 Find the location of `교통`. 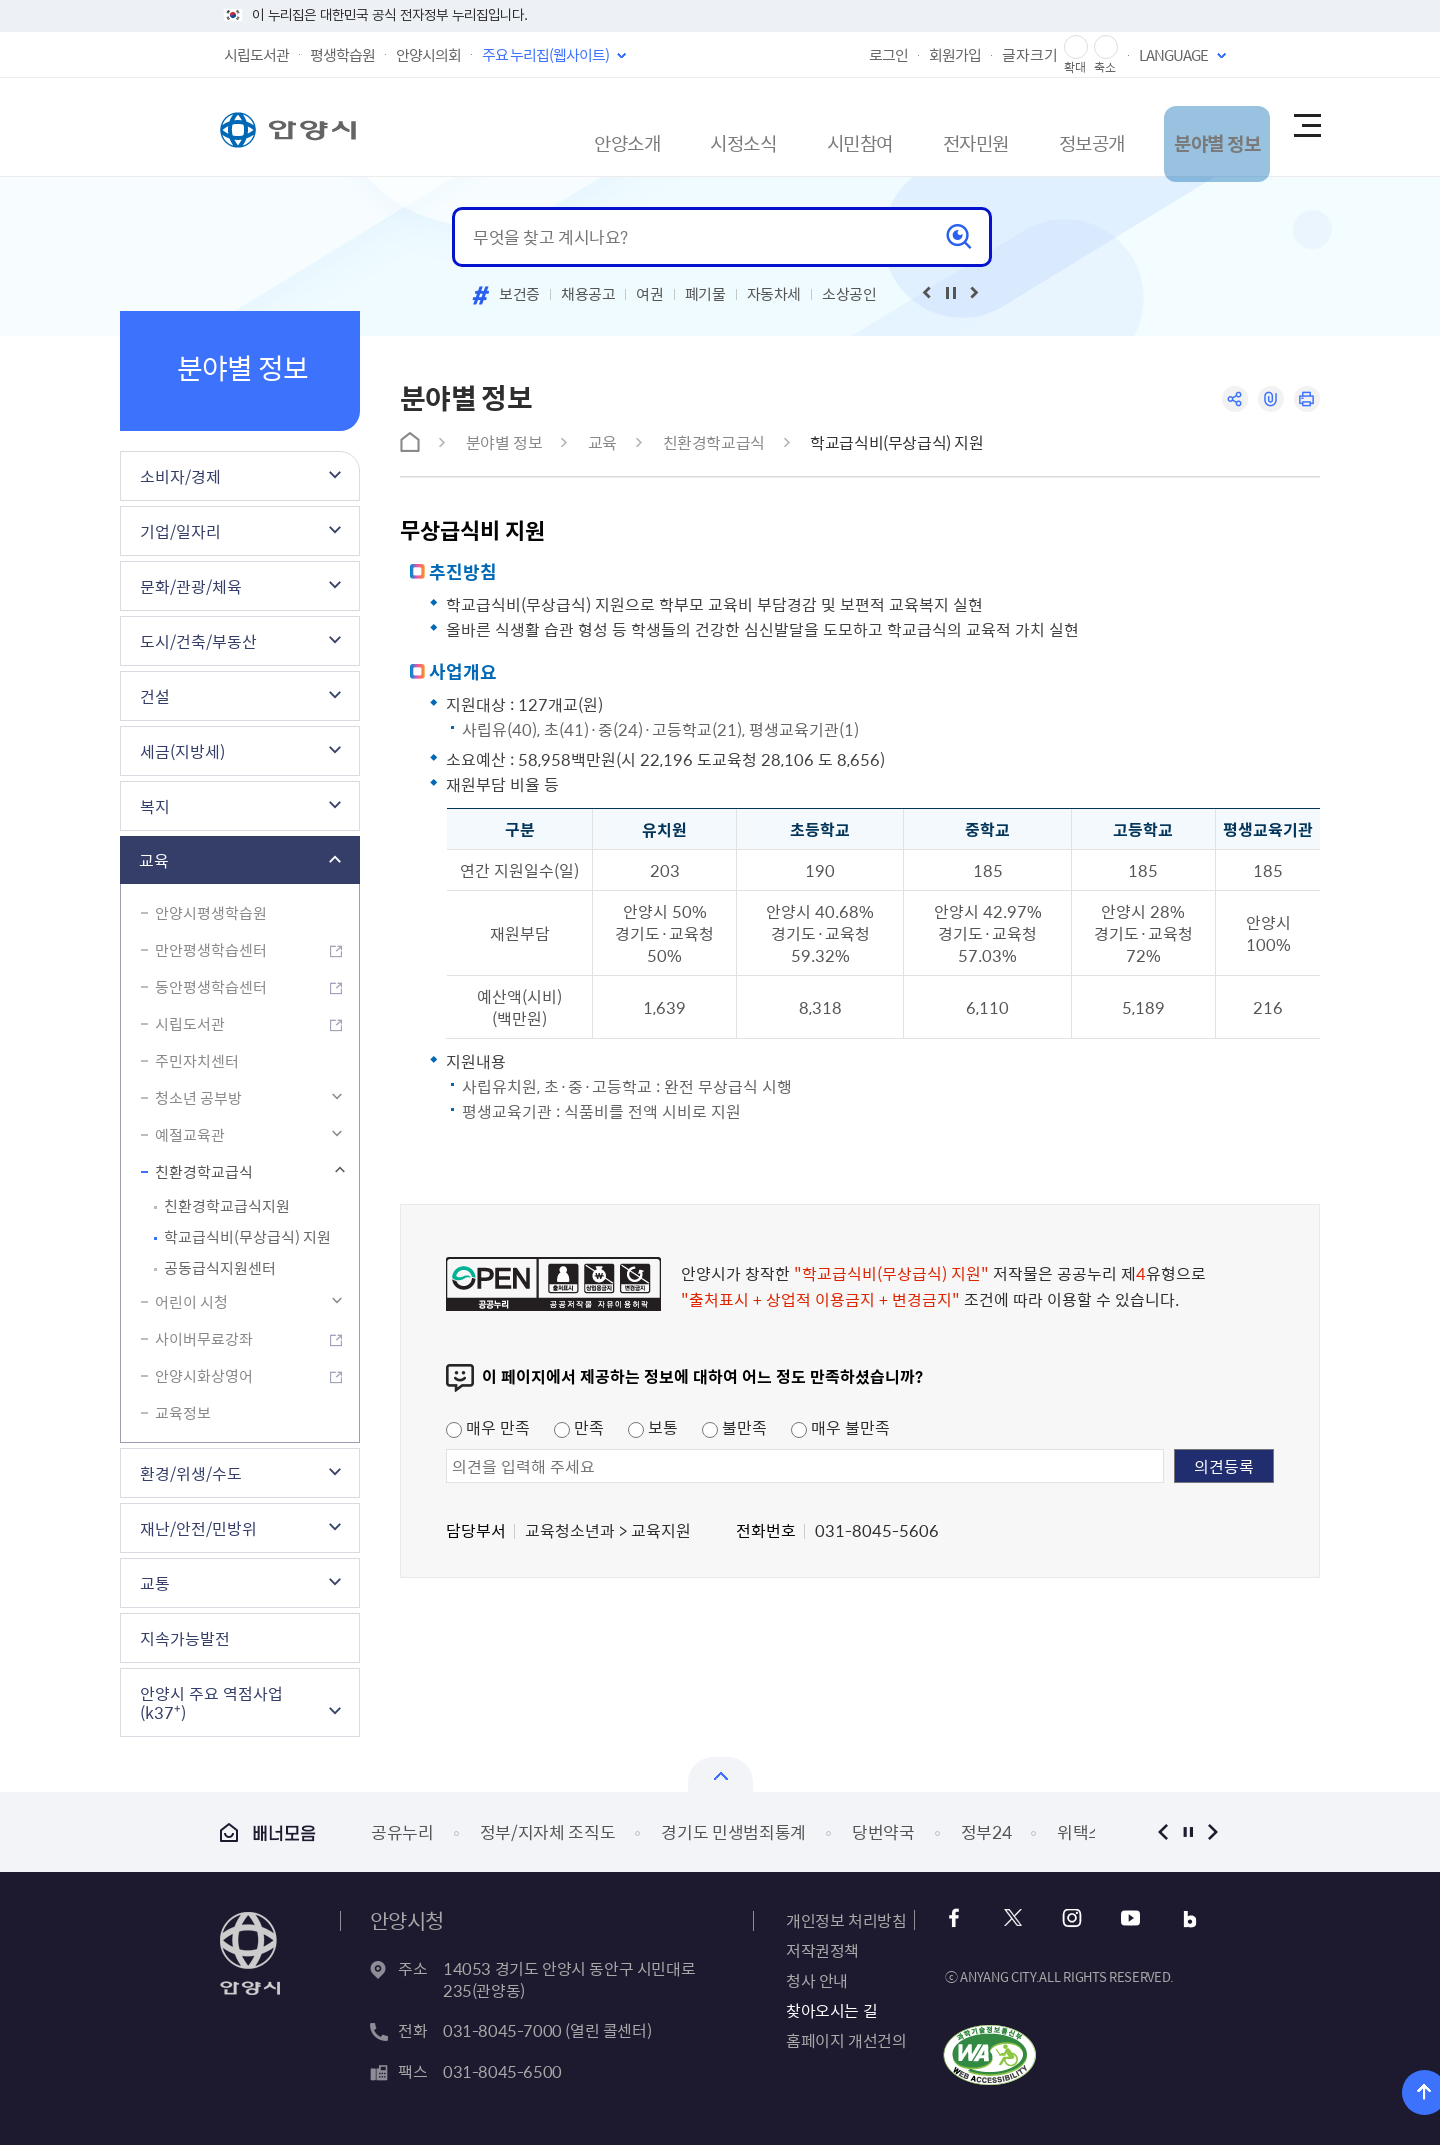

교통 is located at coordinates (155, 1583).